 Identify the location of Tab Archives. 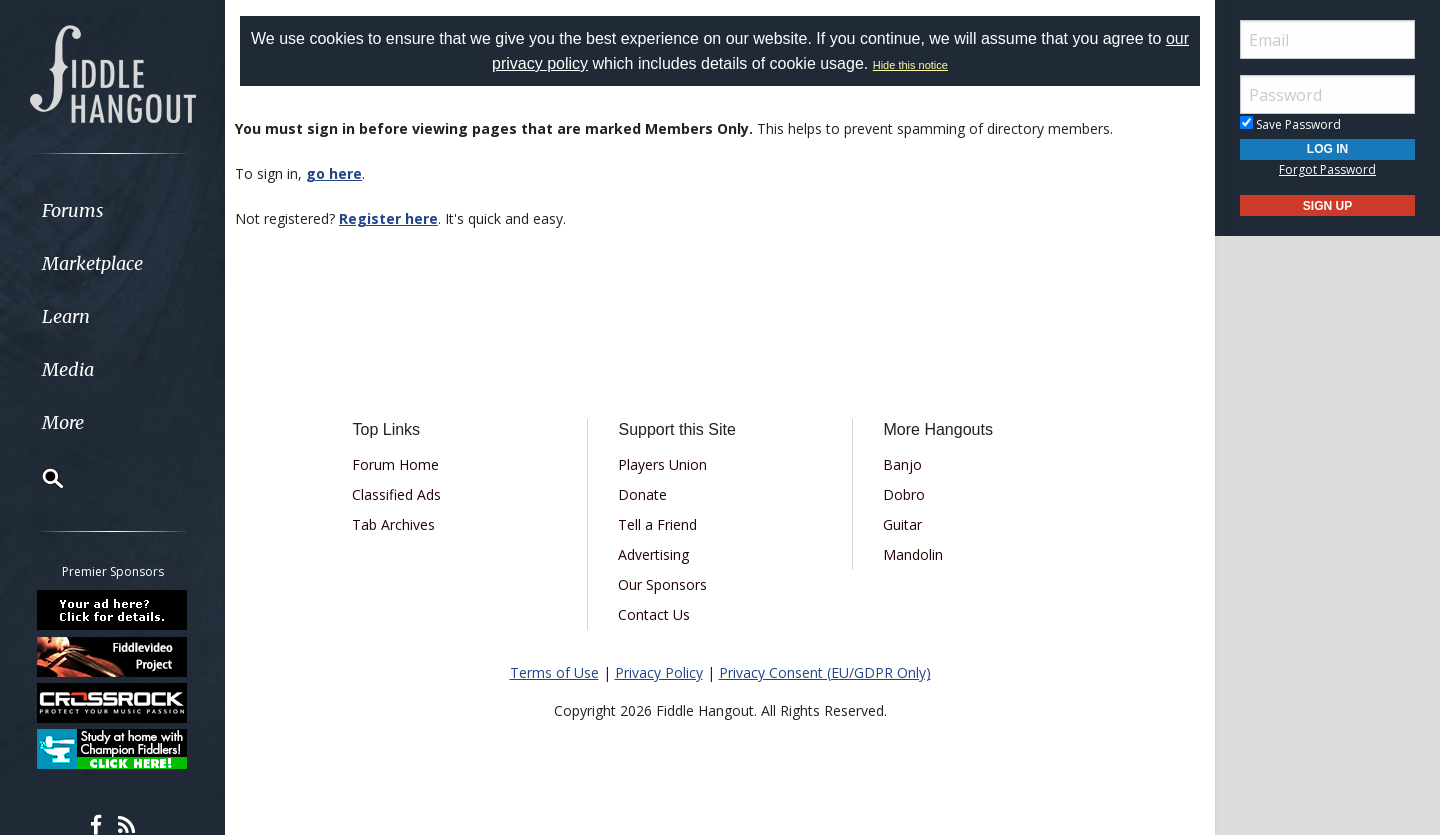
(393, 524).